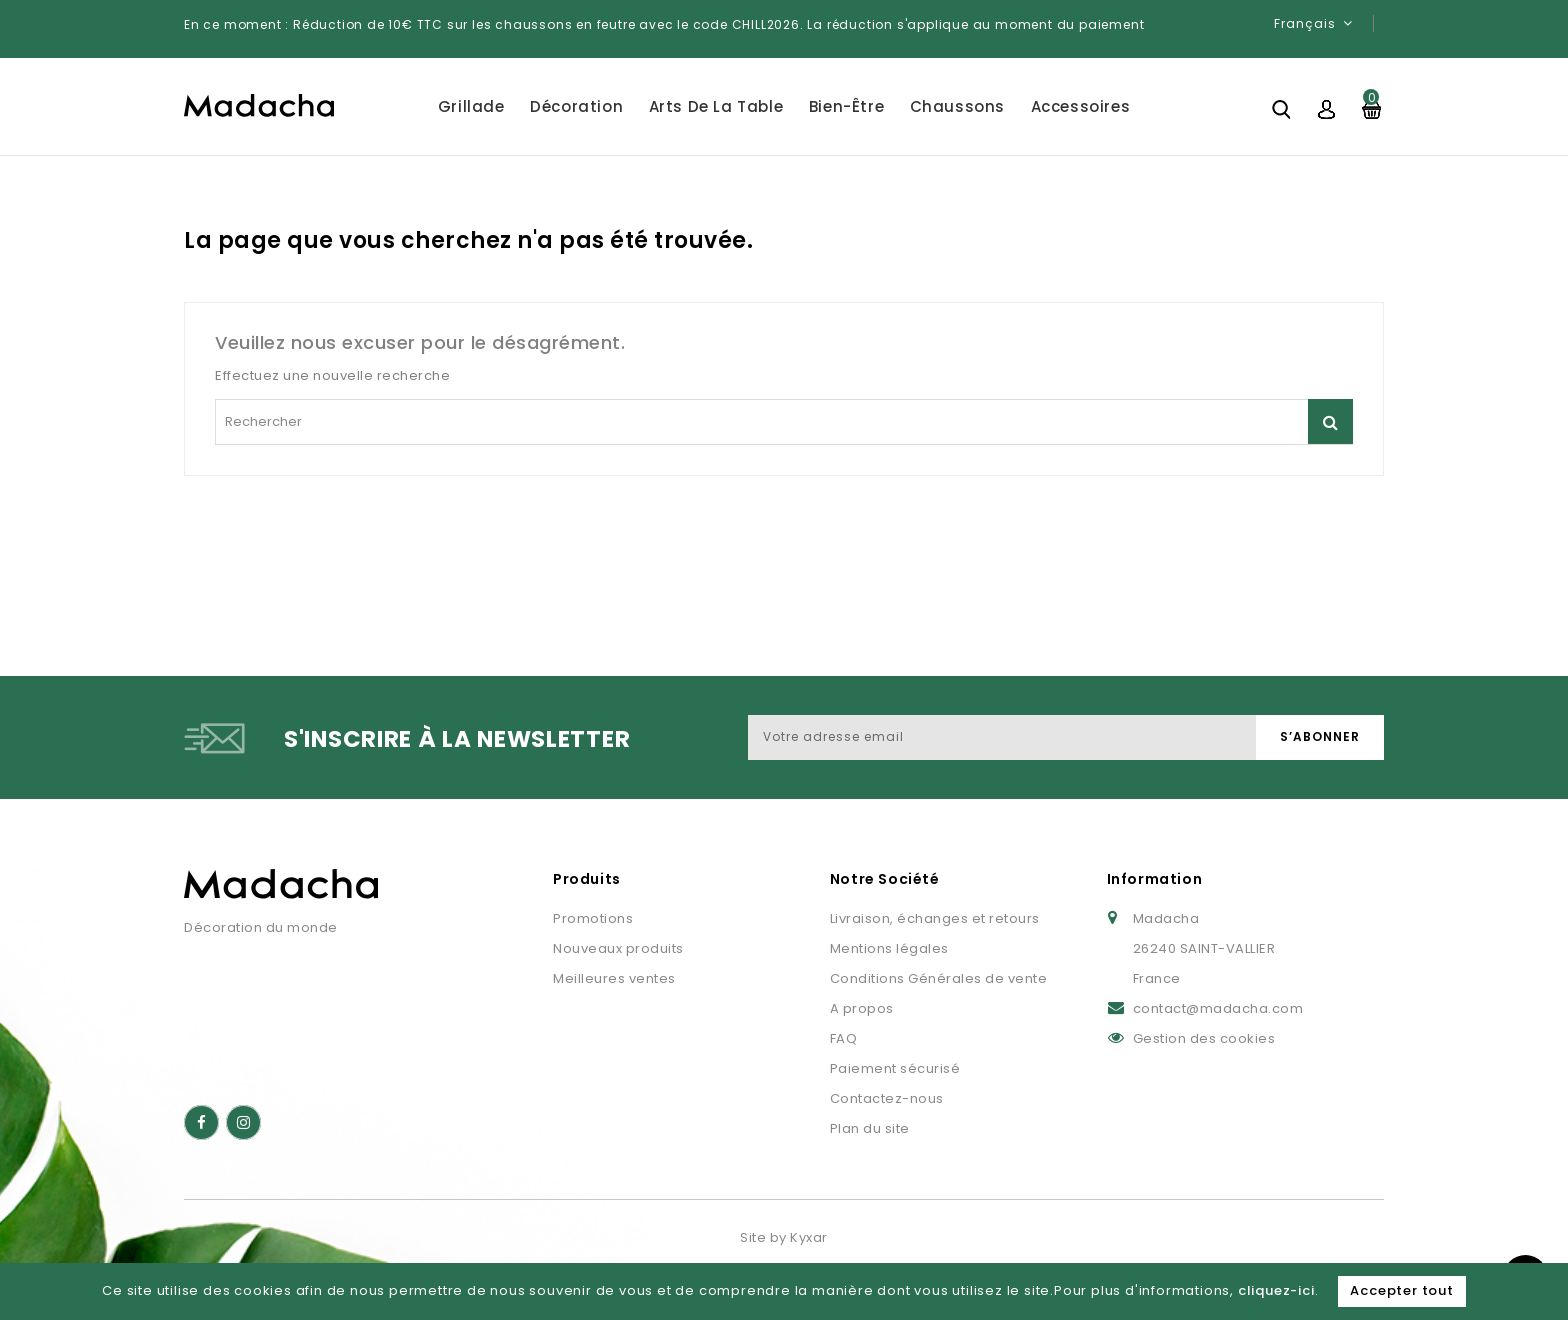 The width and height of the screenshot is (1568, 1320). I want to click on Bien-être, so click(846, 106).